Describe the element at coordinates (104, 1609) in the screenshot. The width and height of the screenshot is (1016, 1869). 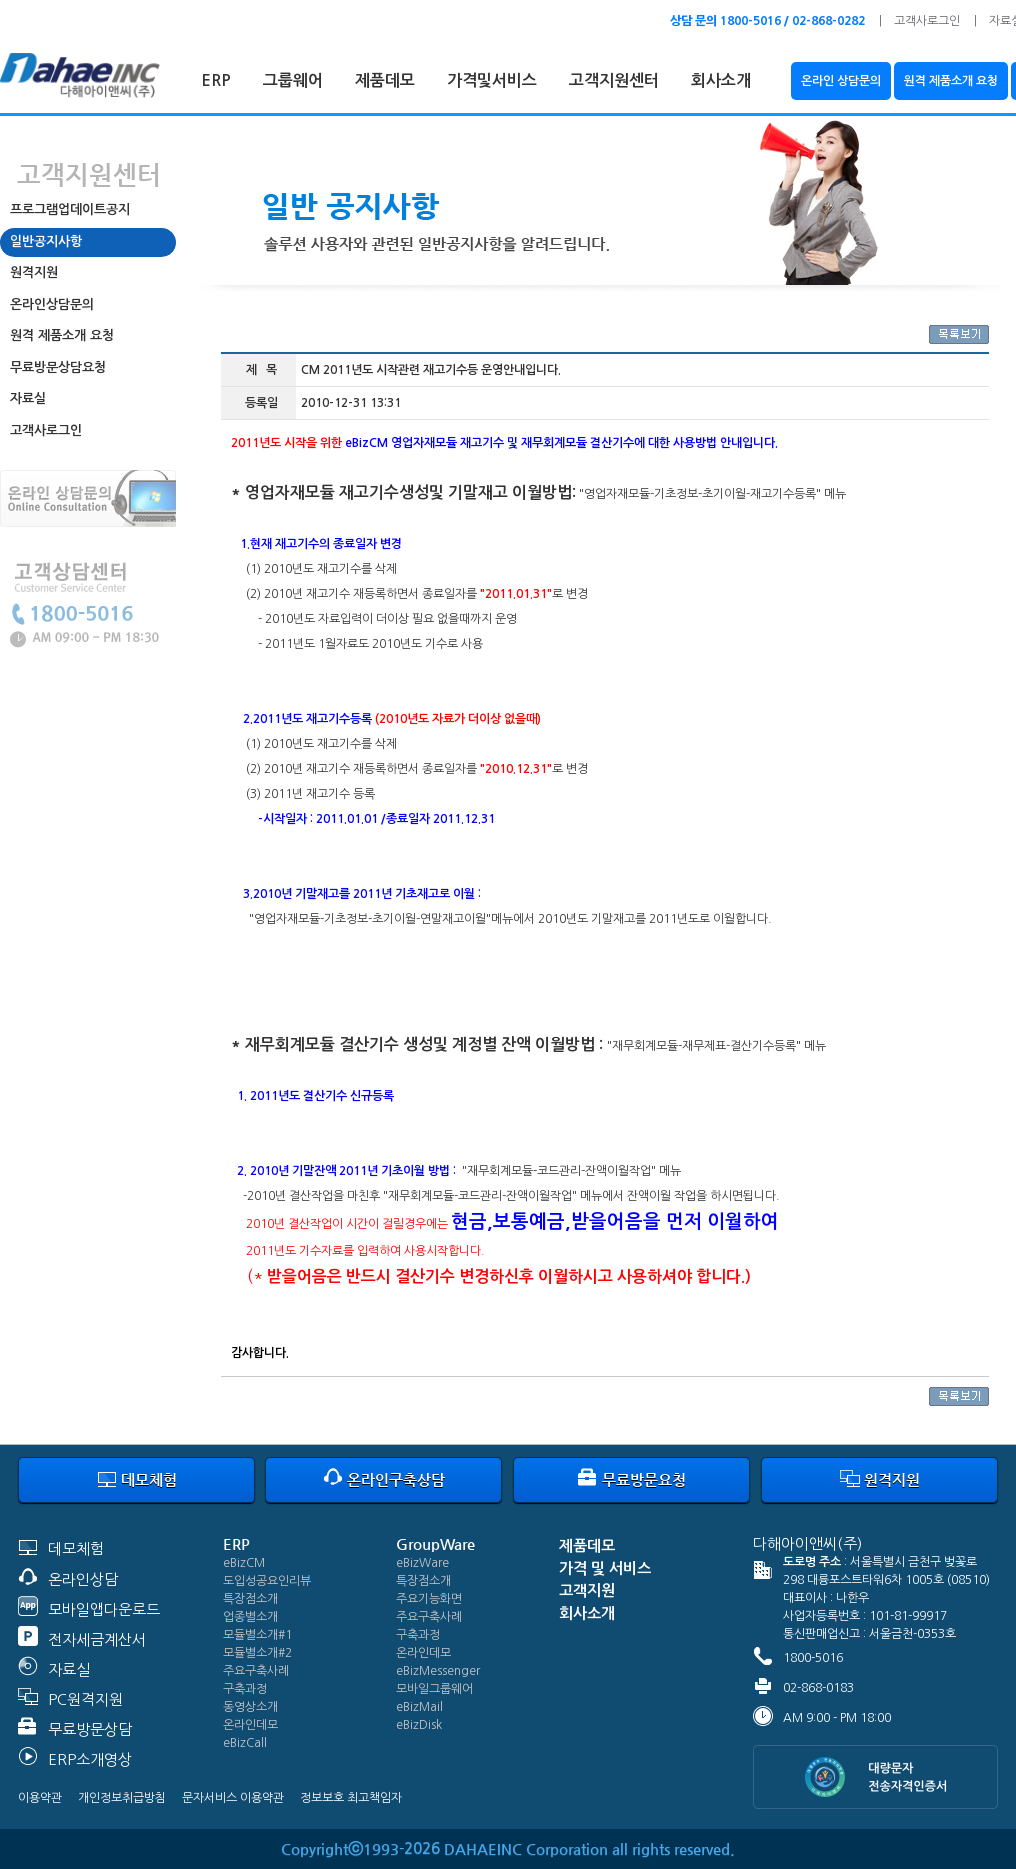
I see `모바일앱다운로드` at that location.